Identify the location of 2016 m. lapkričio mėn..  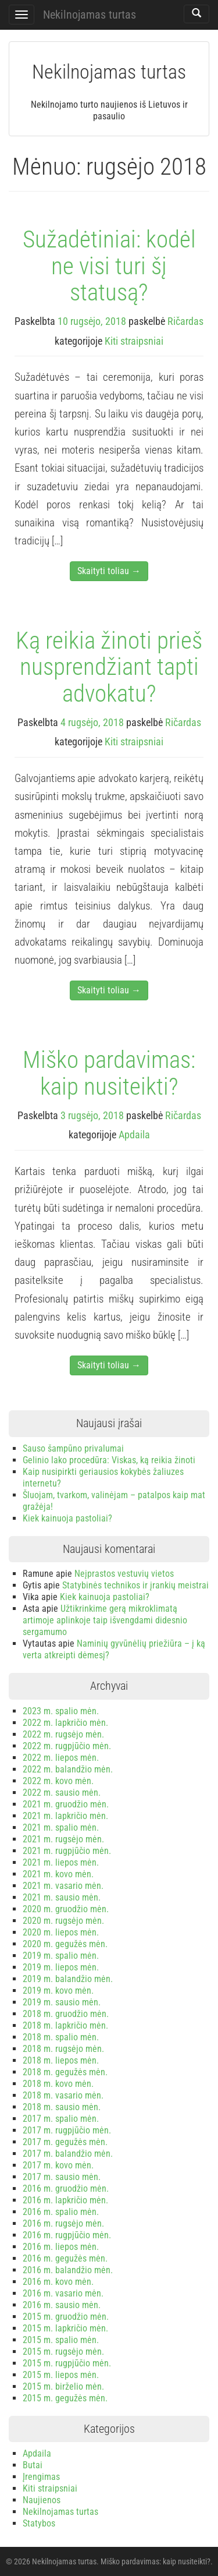
(65, 2200).